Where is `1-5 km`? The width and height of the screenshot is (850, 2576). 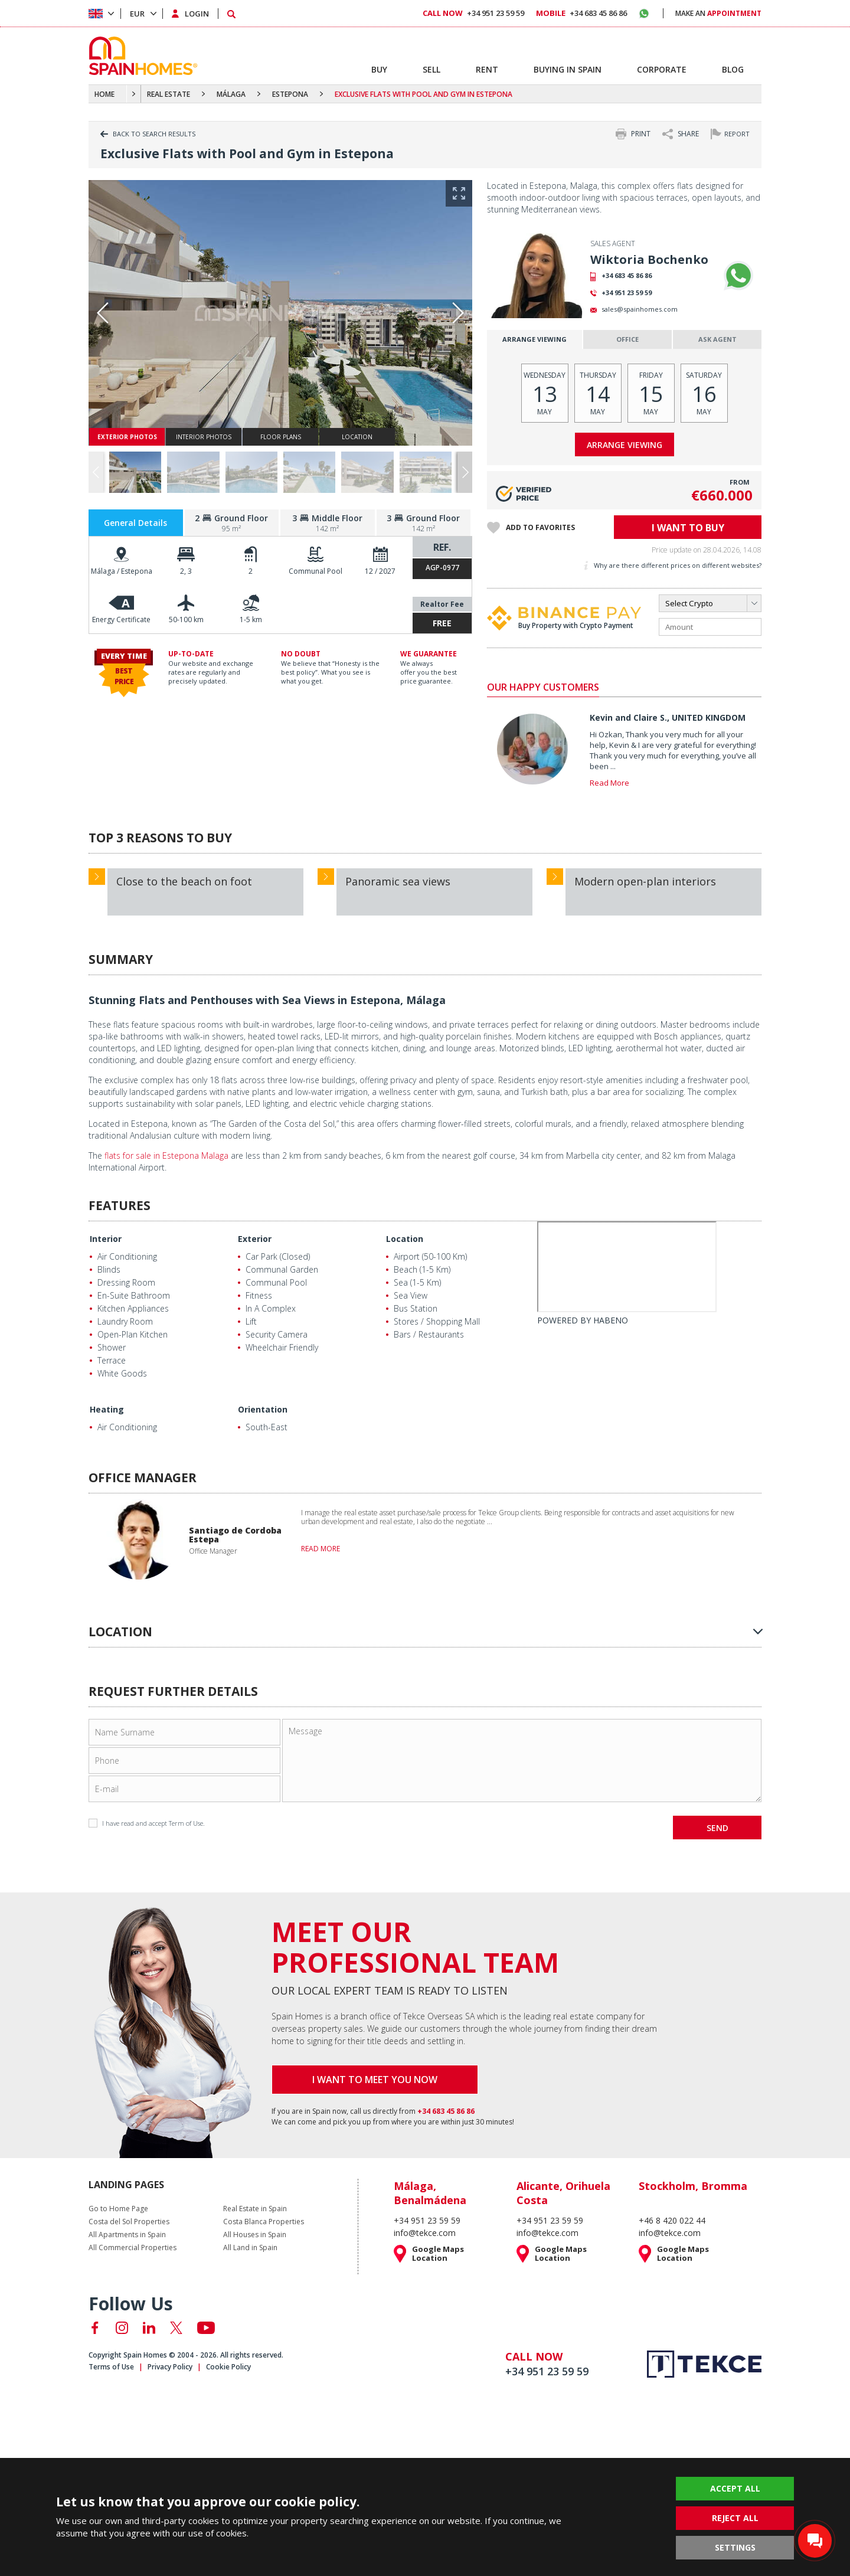 1-5 km is located at coordinates (251, 619).